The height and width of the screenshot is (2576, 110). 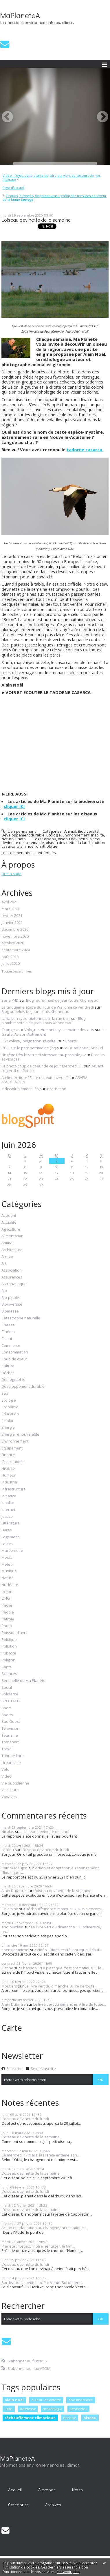 What do you see at coordinates (18, 831) in the screenshot?
I see `Lien permanent` at bounding box center [18, 831].